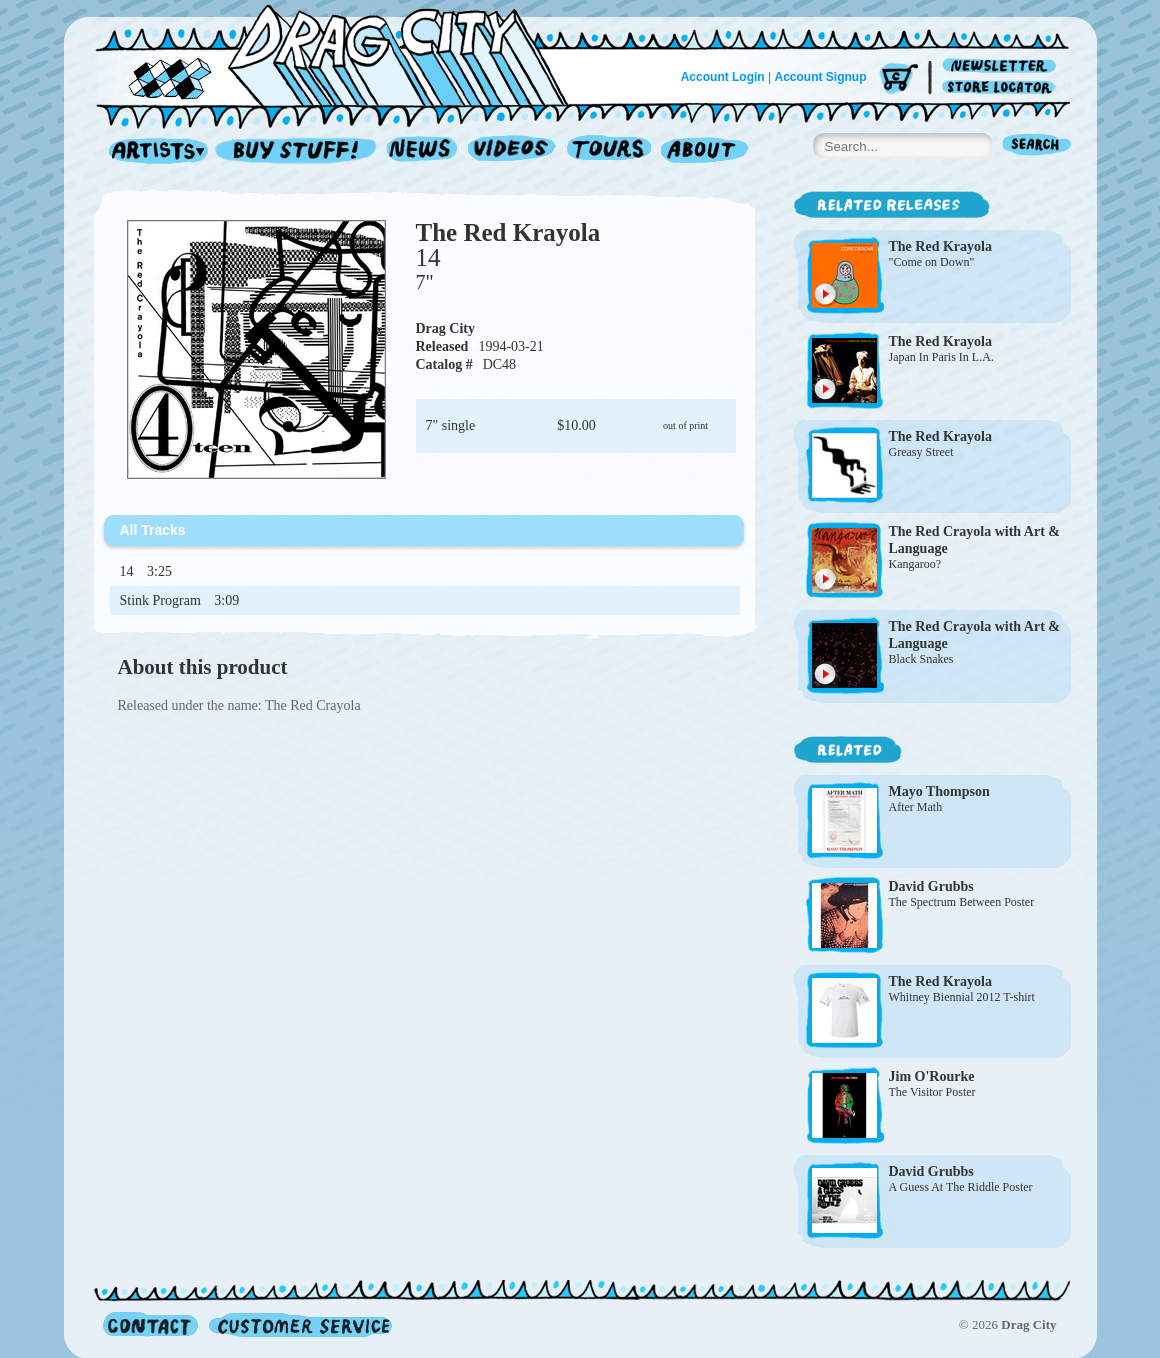  Describe the element at coordinates (921, 452) in the screenshot. I see `Greasy Street` at that location.